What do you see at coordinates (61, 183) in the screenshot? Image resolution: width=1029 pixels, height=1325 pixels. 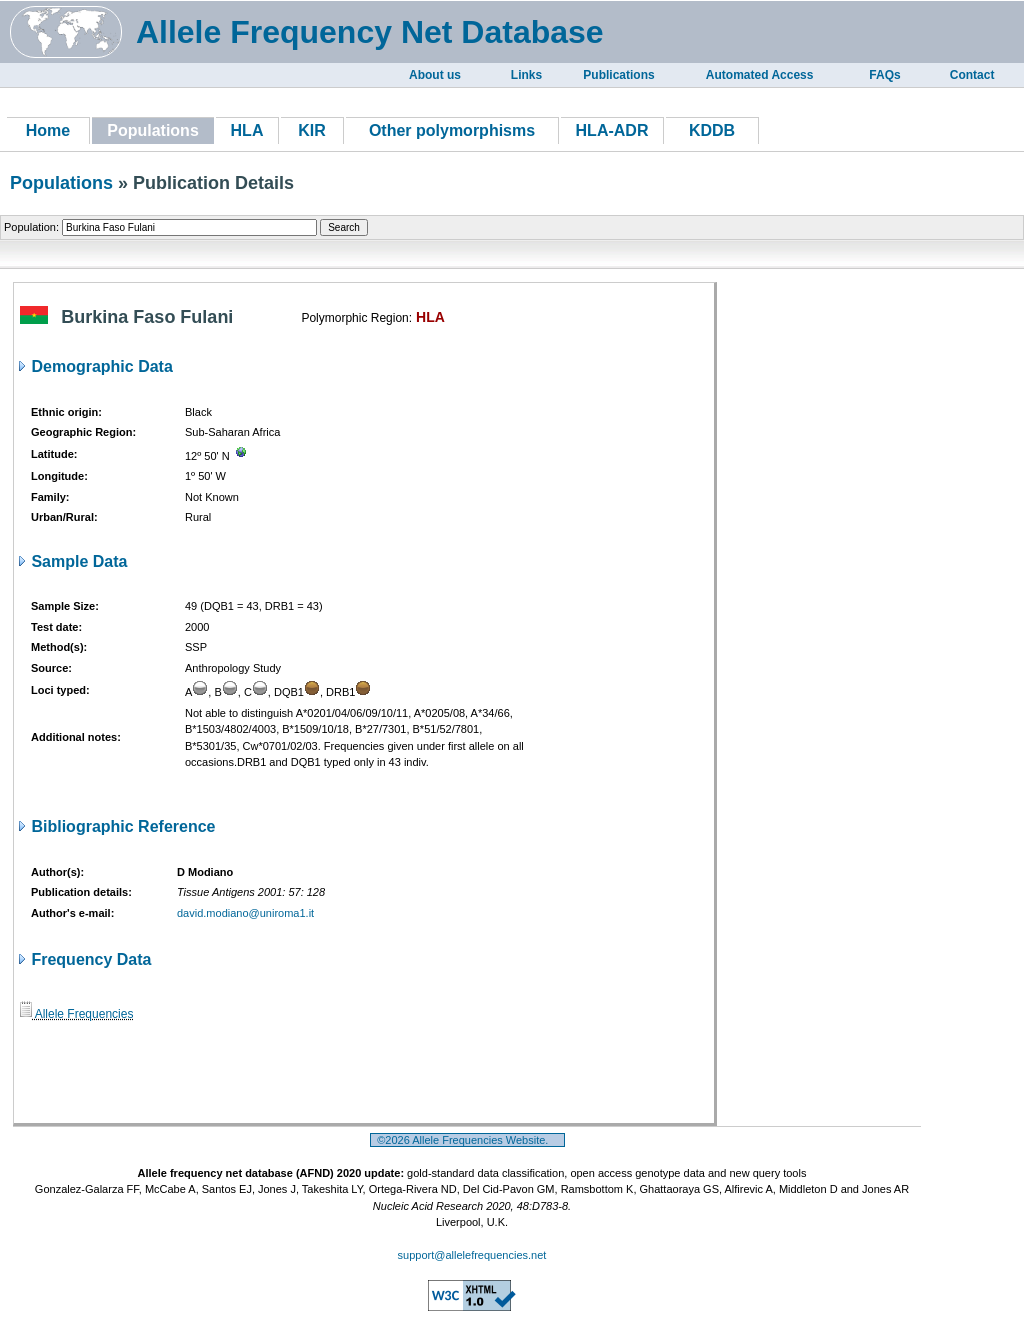 I see `Populations` at bounding box center [61, 183].